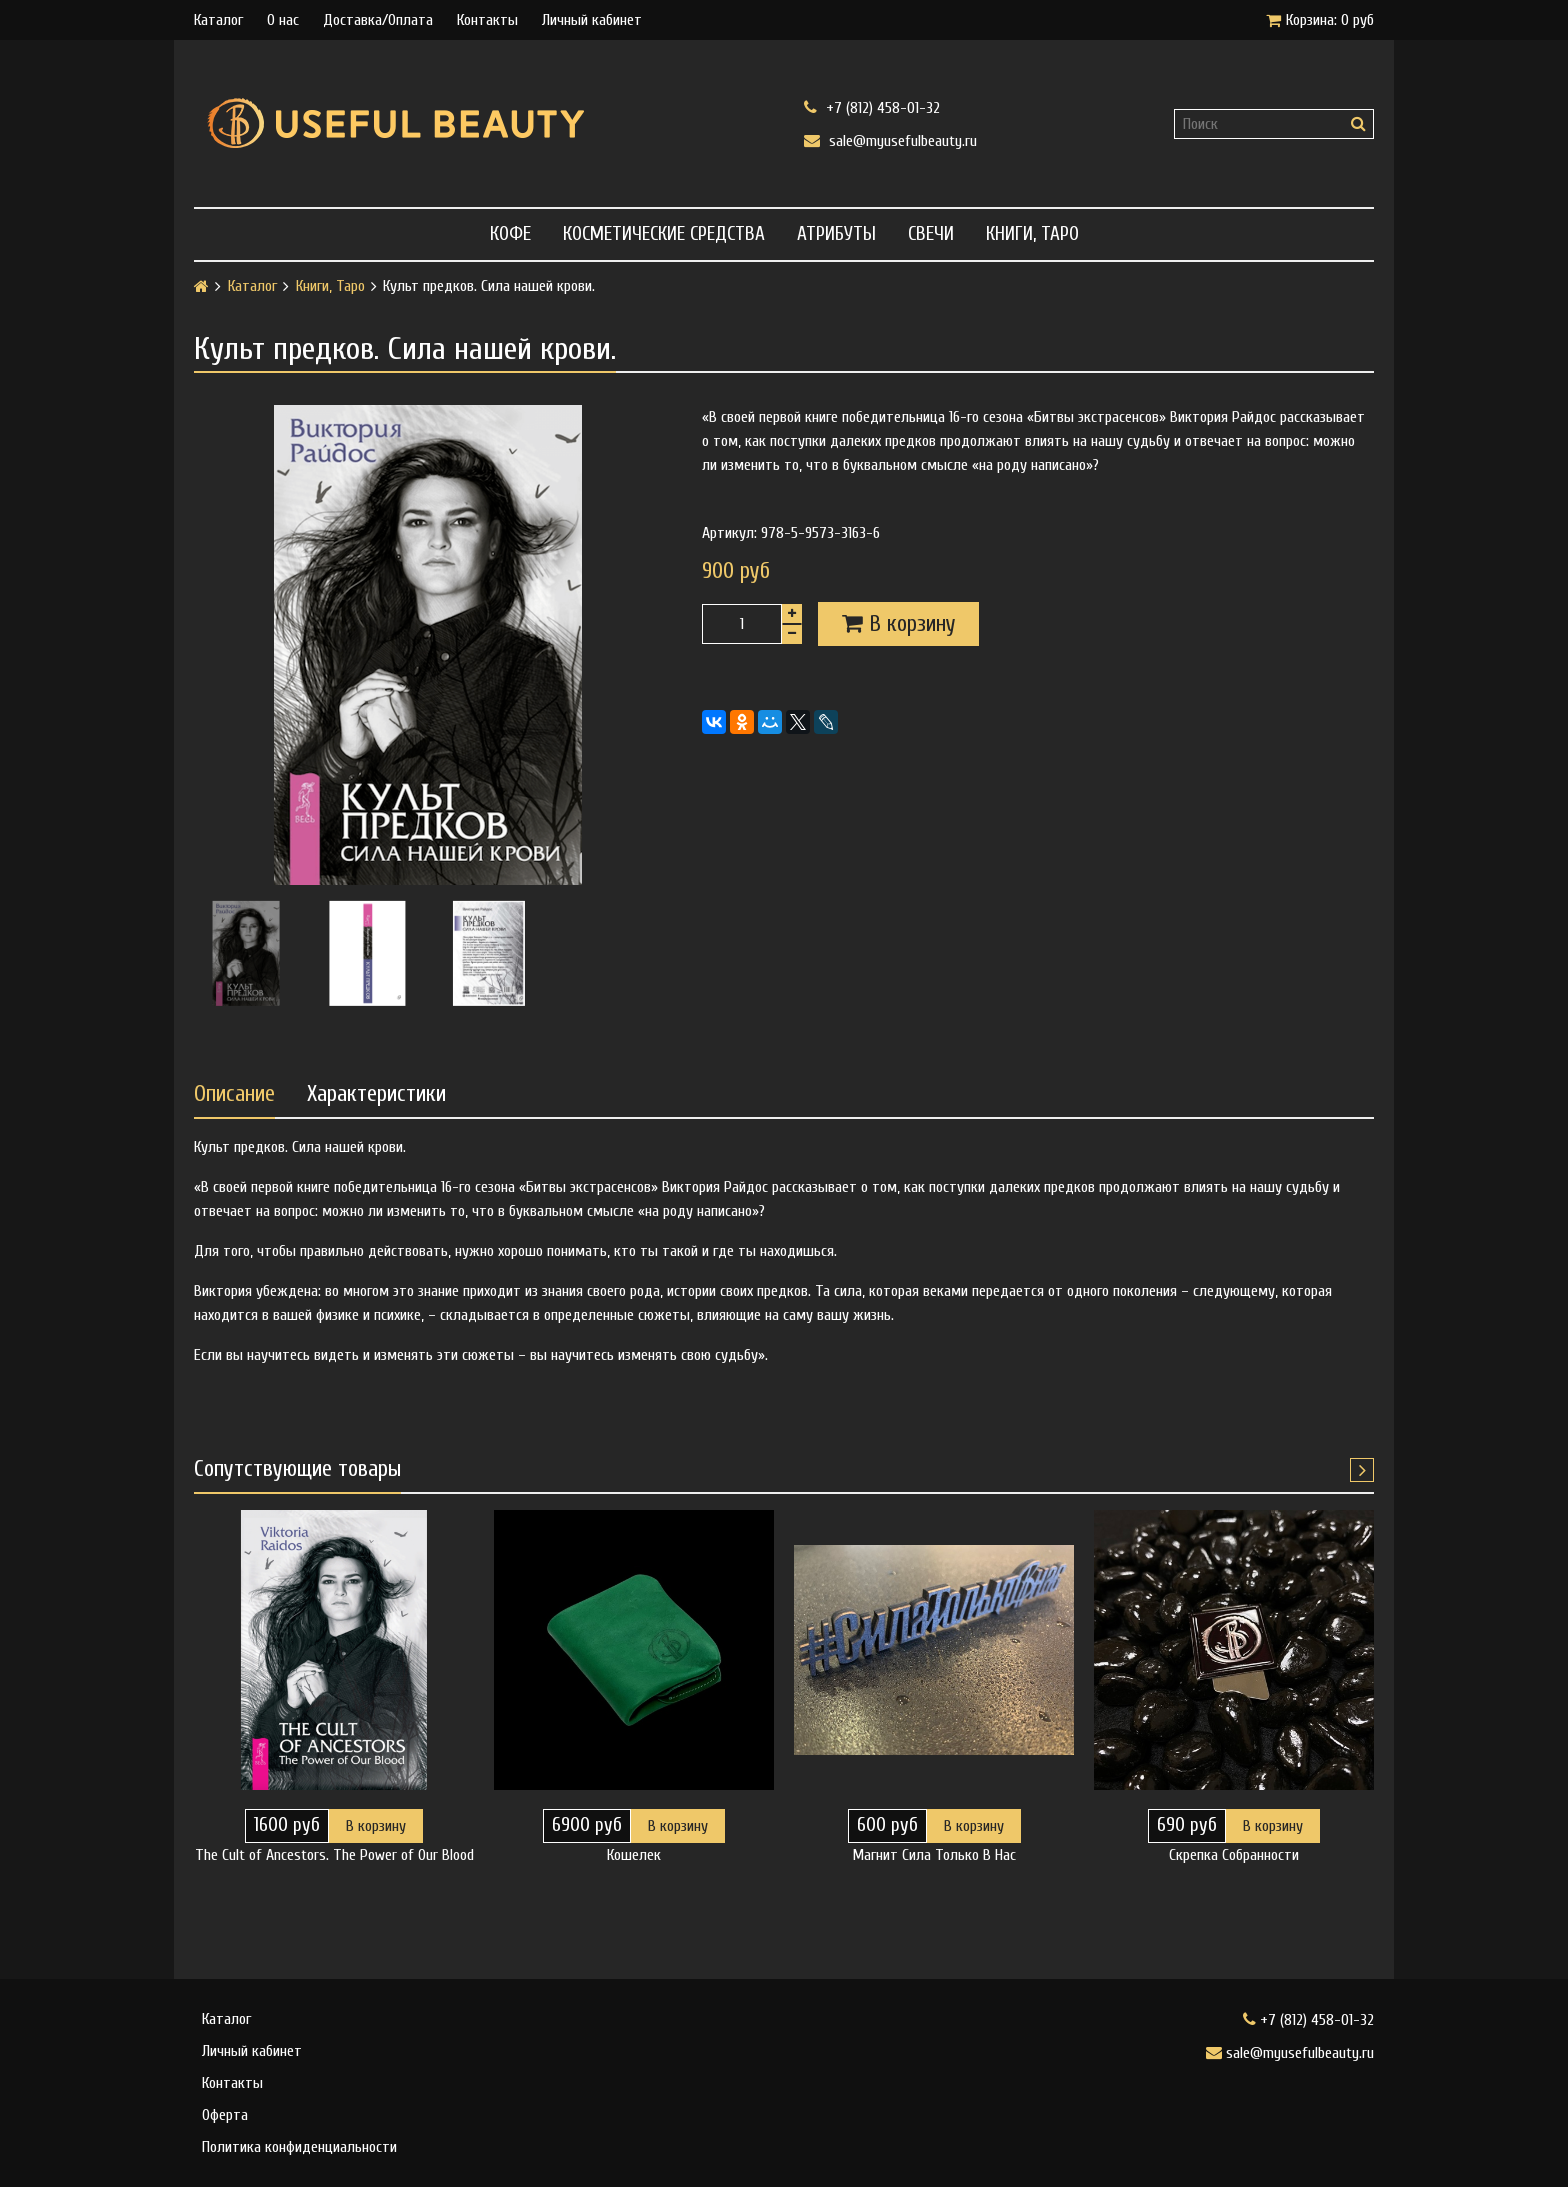 The width and height of the screenshot is (1568, 2187). What do you see at coordinates (592, 20) in the screenshot?
I see `Личный кабинет` at bounding box center [592, 20].